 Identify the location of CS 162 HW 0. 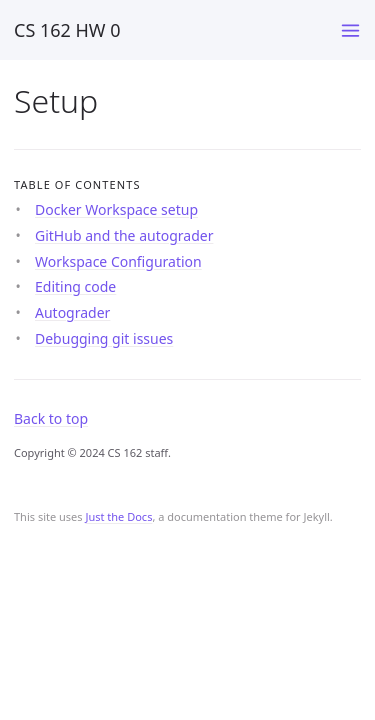
(67, 30).